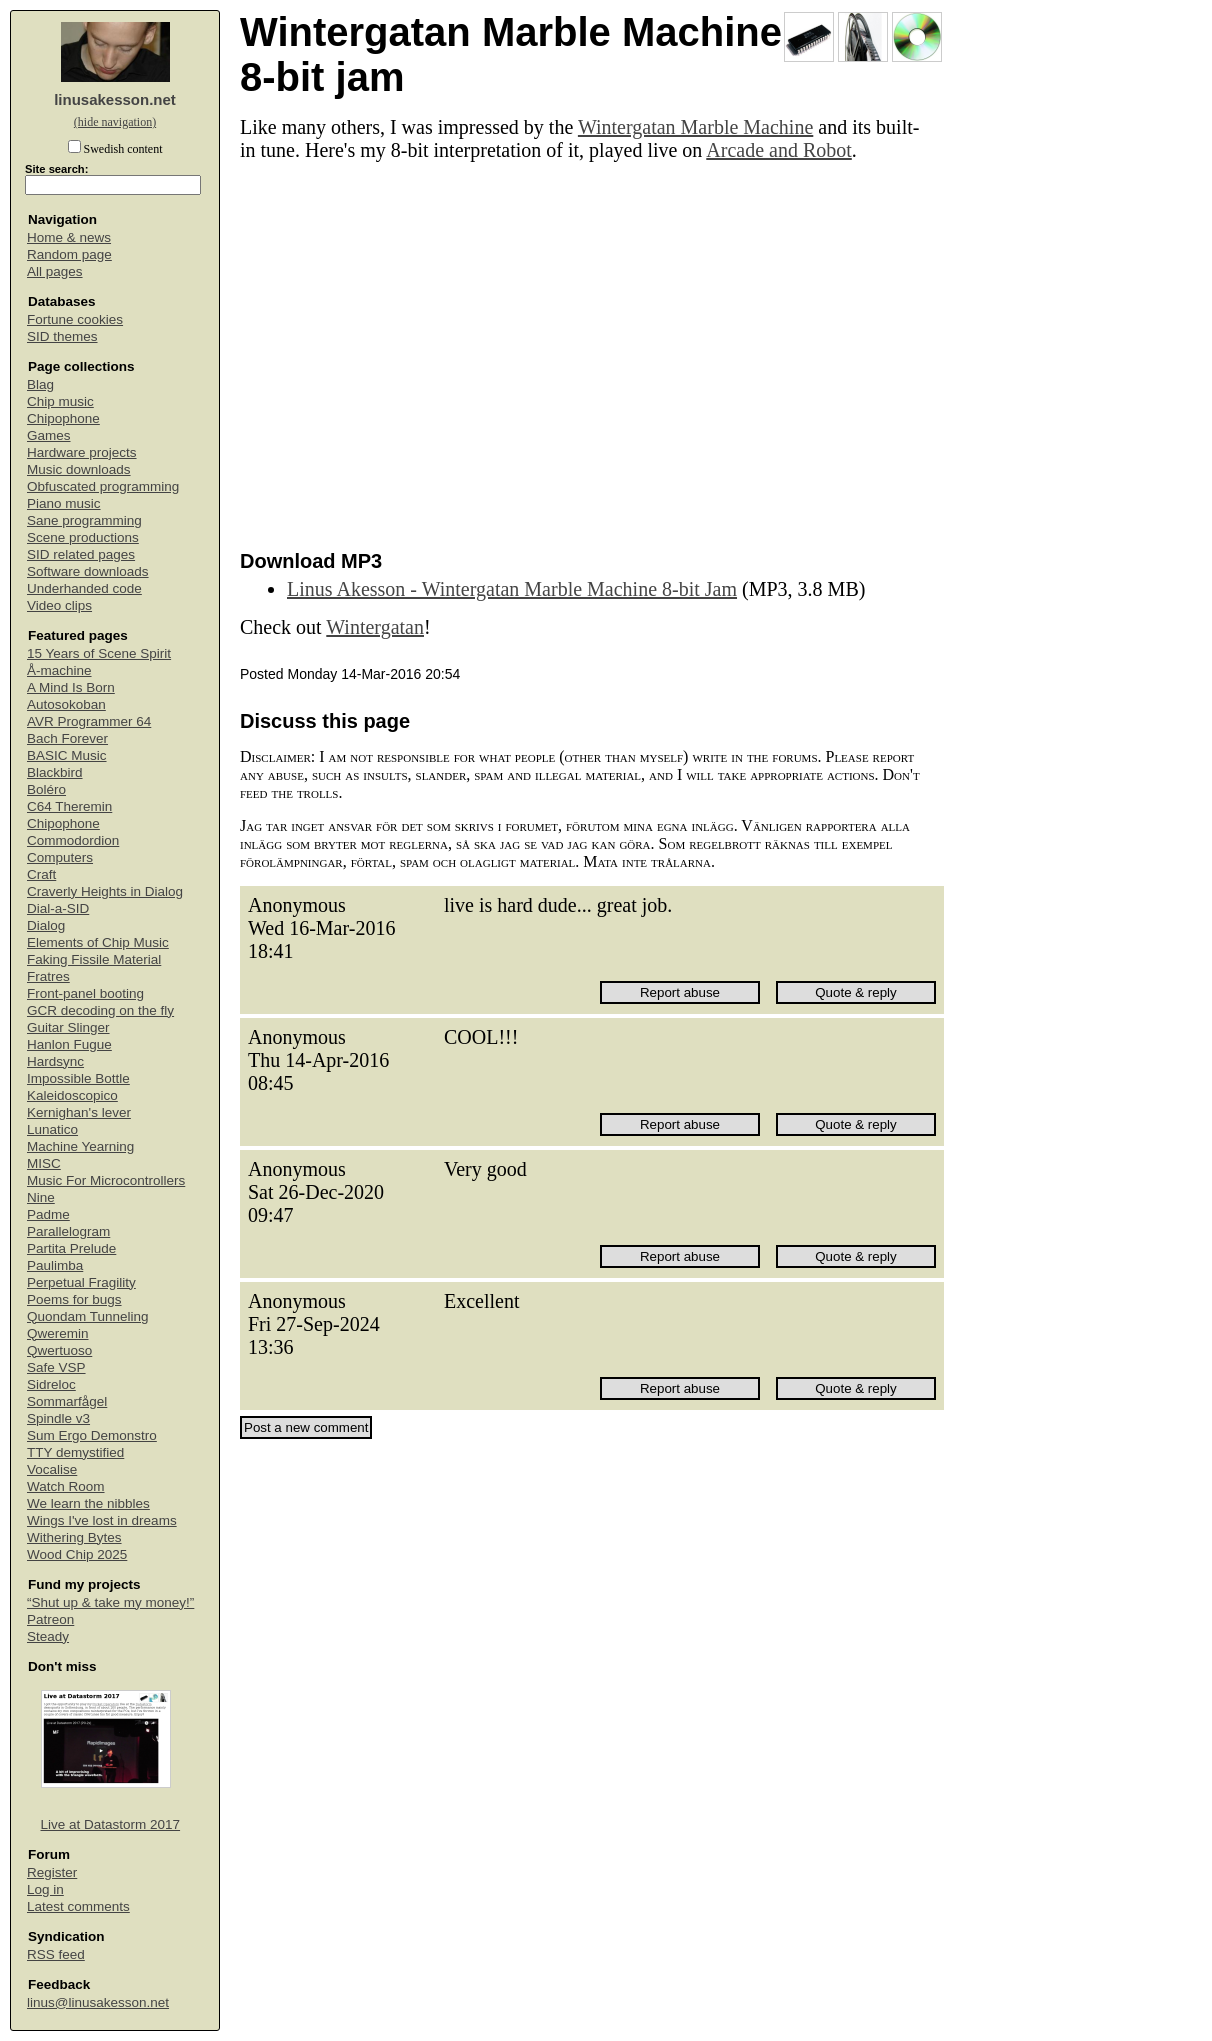 Image resolution: width=1212 pixels, height=2041 pixels. Describe the element at coordinates (69, 237) in the screenshot. I see `Home & news` at that location.